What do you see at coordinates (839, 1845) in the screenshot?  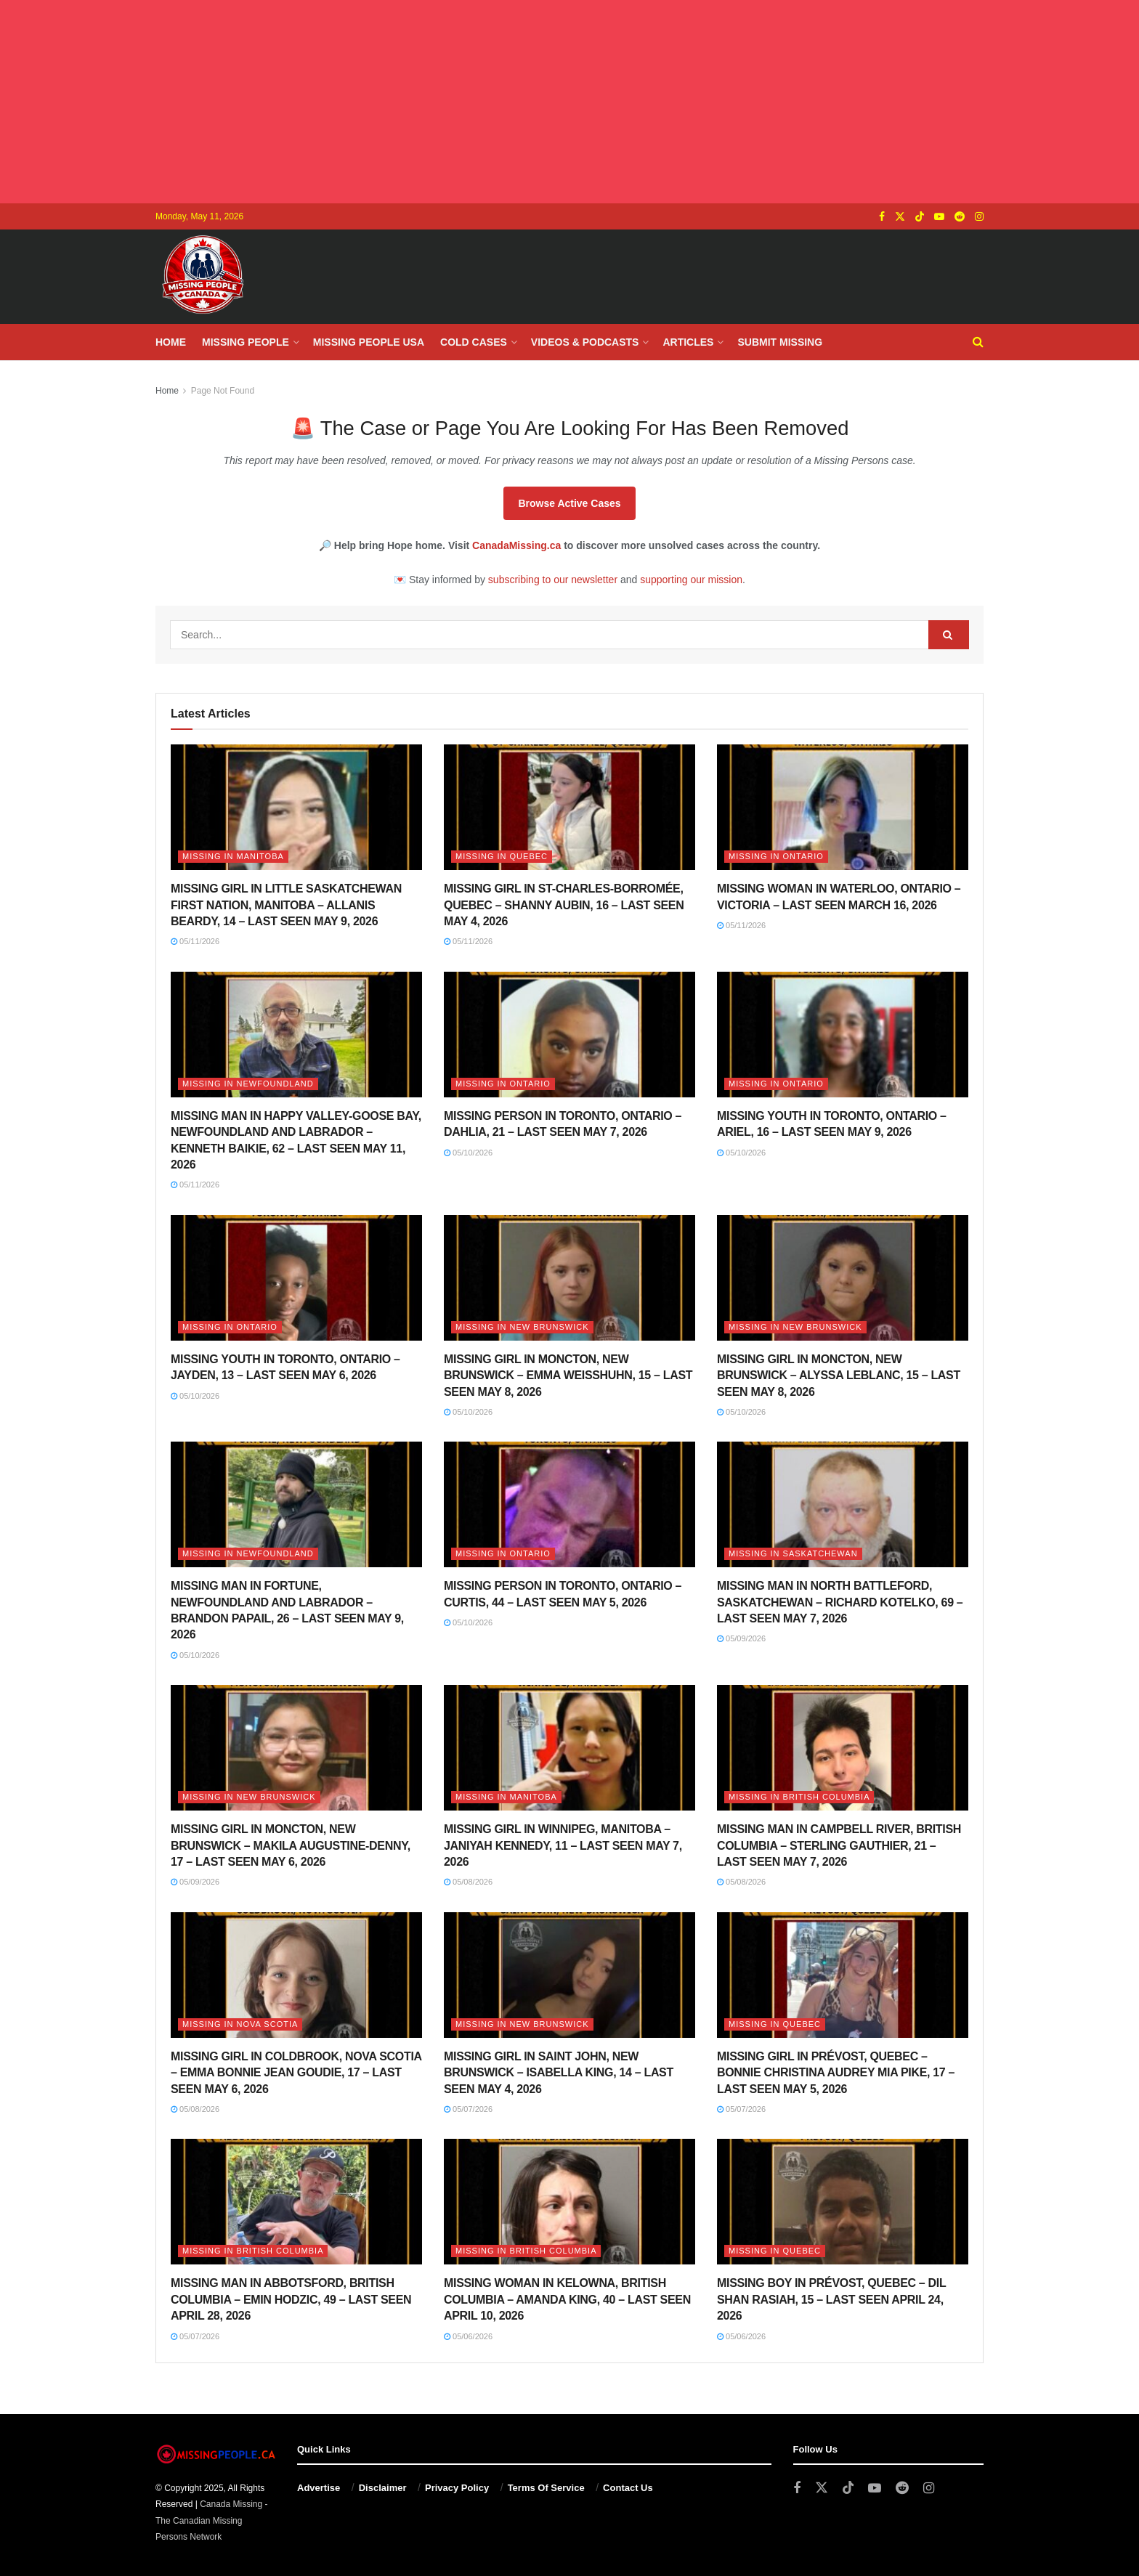 I see `MISSING MAN IN CAMPBELL RIVER, BRITISH COLUMBIA – STERLING GAUTHIER, 21 – LAST SEEN MAY 7, 2026` at bounding box center [839, 1845].